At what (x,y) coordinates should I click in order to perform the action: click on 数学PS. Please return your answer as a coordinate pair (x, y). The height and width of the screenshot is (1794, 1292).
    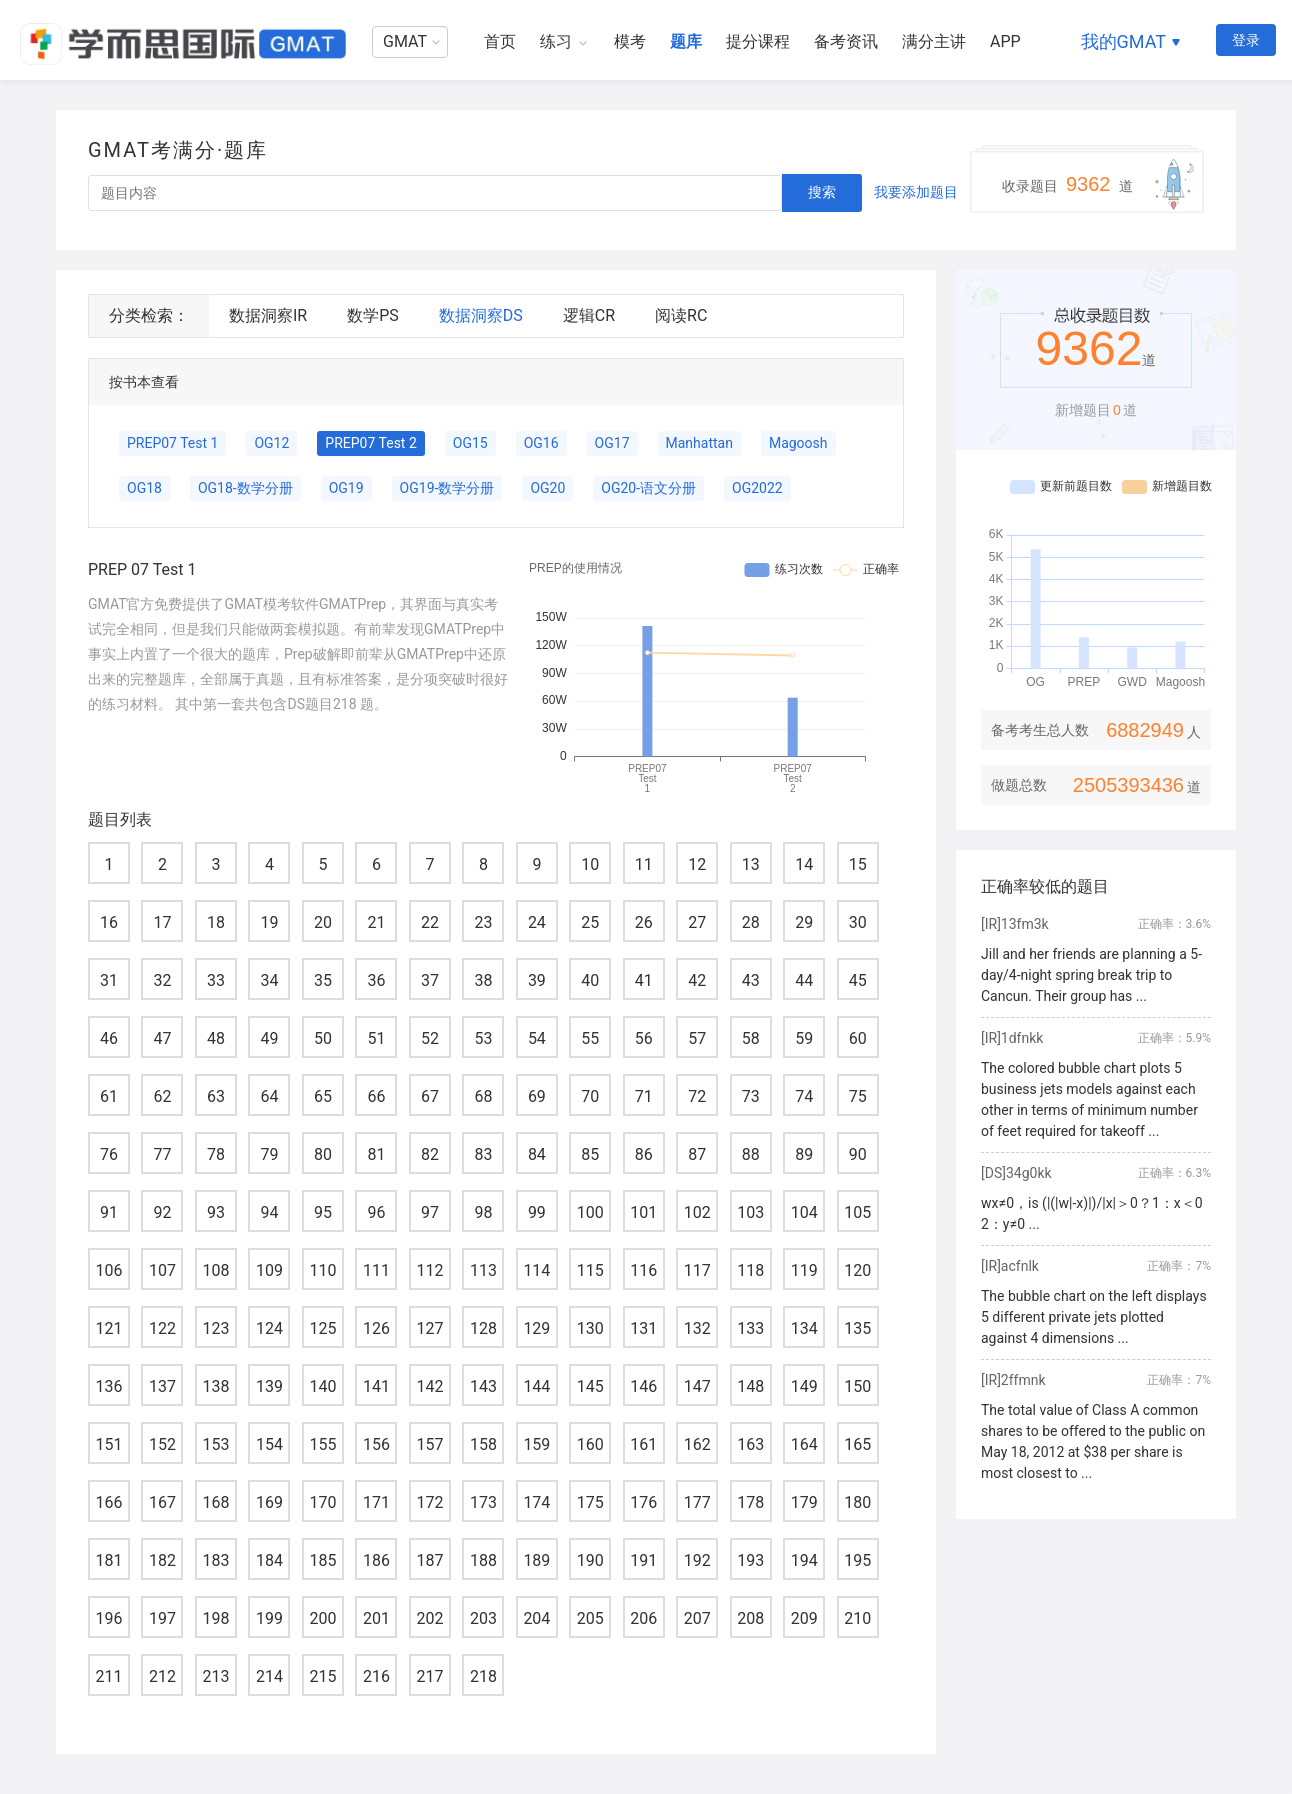
    Looking at the image, I should click on (373, 315).